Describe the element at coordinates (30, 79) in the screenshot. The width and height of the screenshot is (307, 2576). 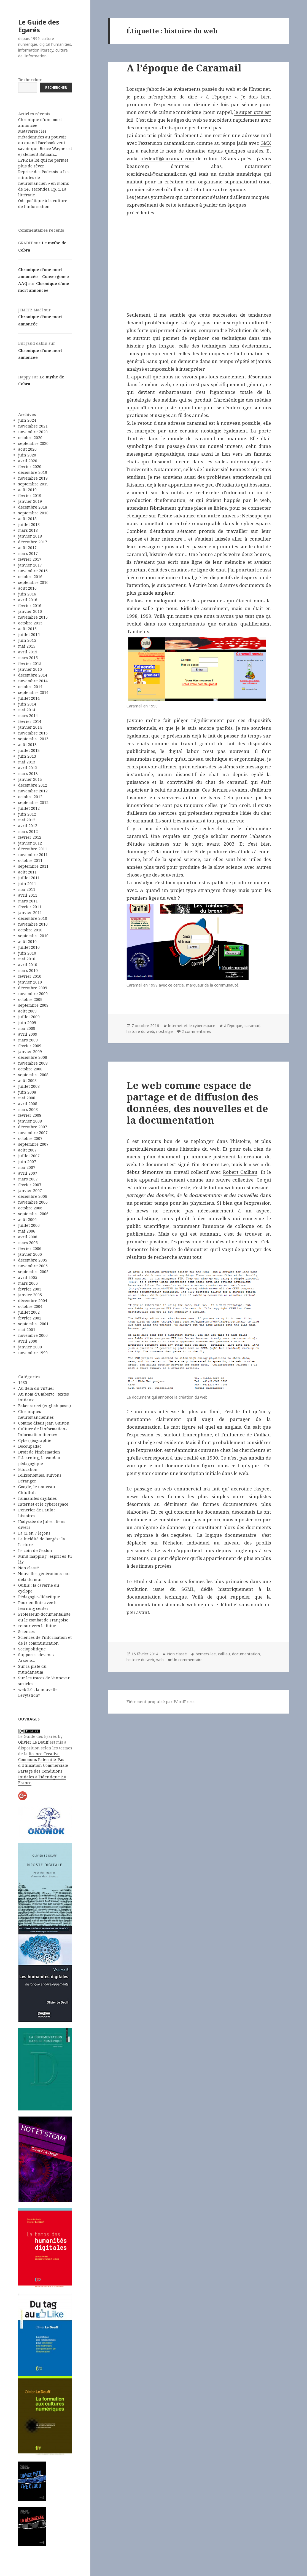
I see `Rechercher` at that location.